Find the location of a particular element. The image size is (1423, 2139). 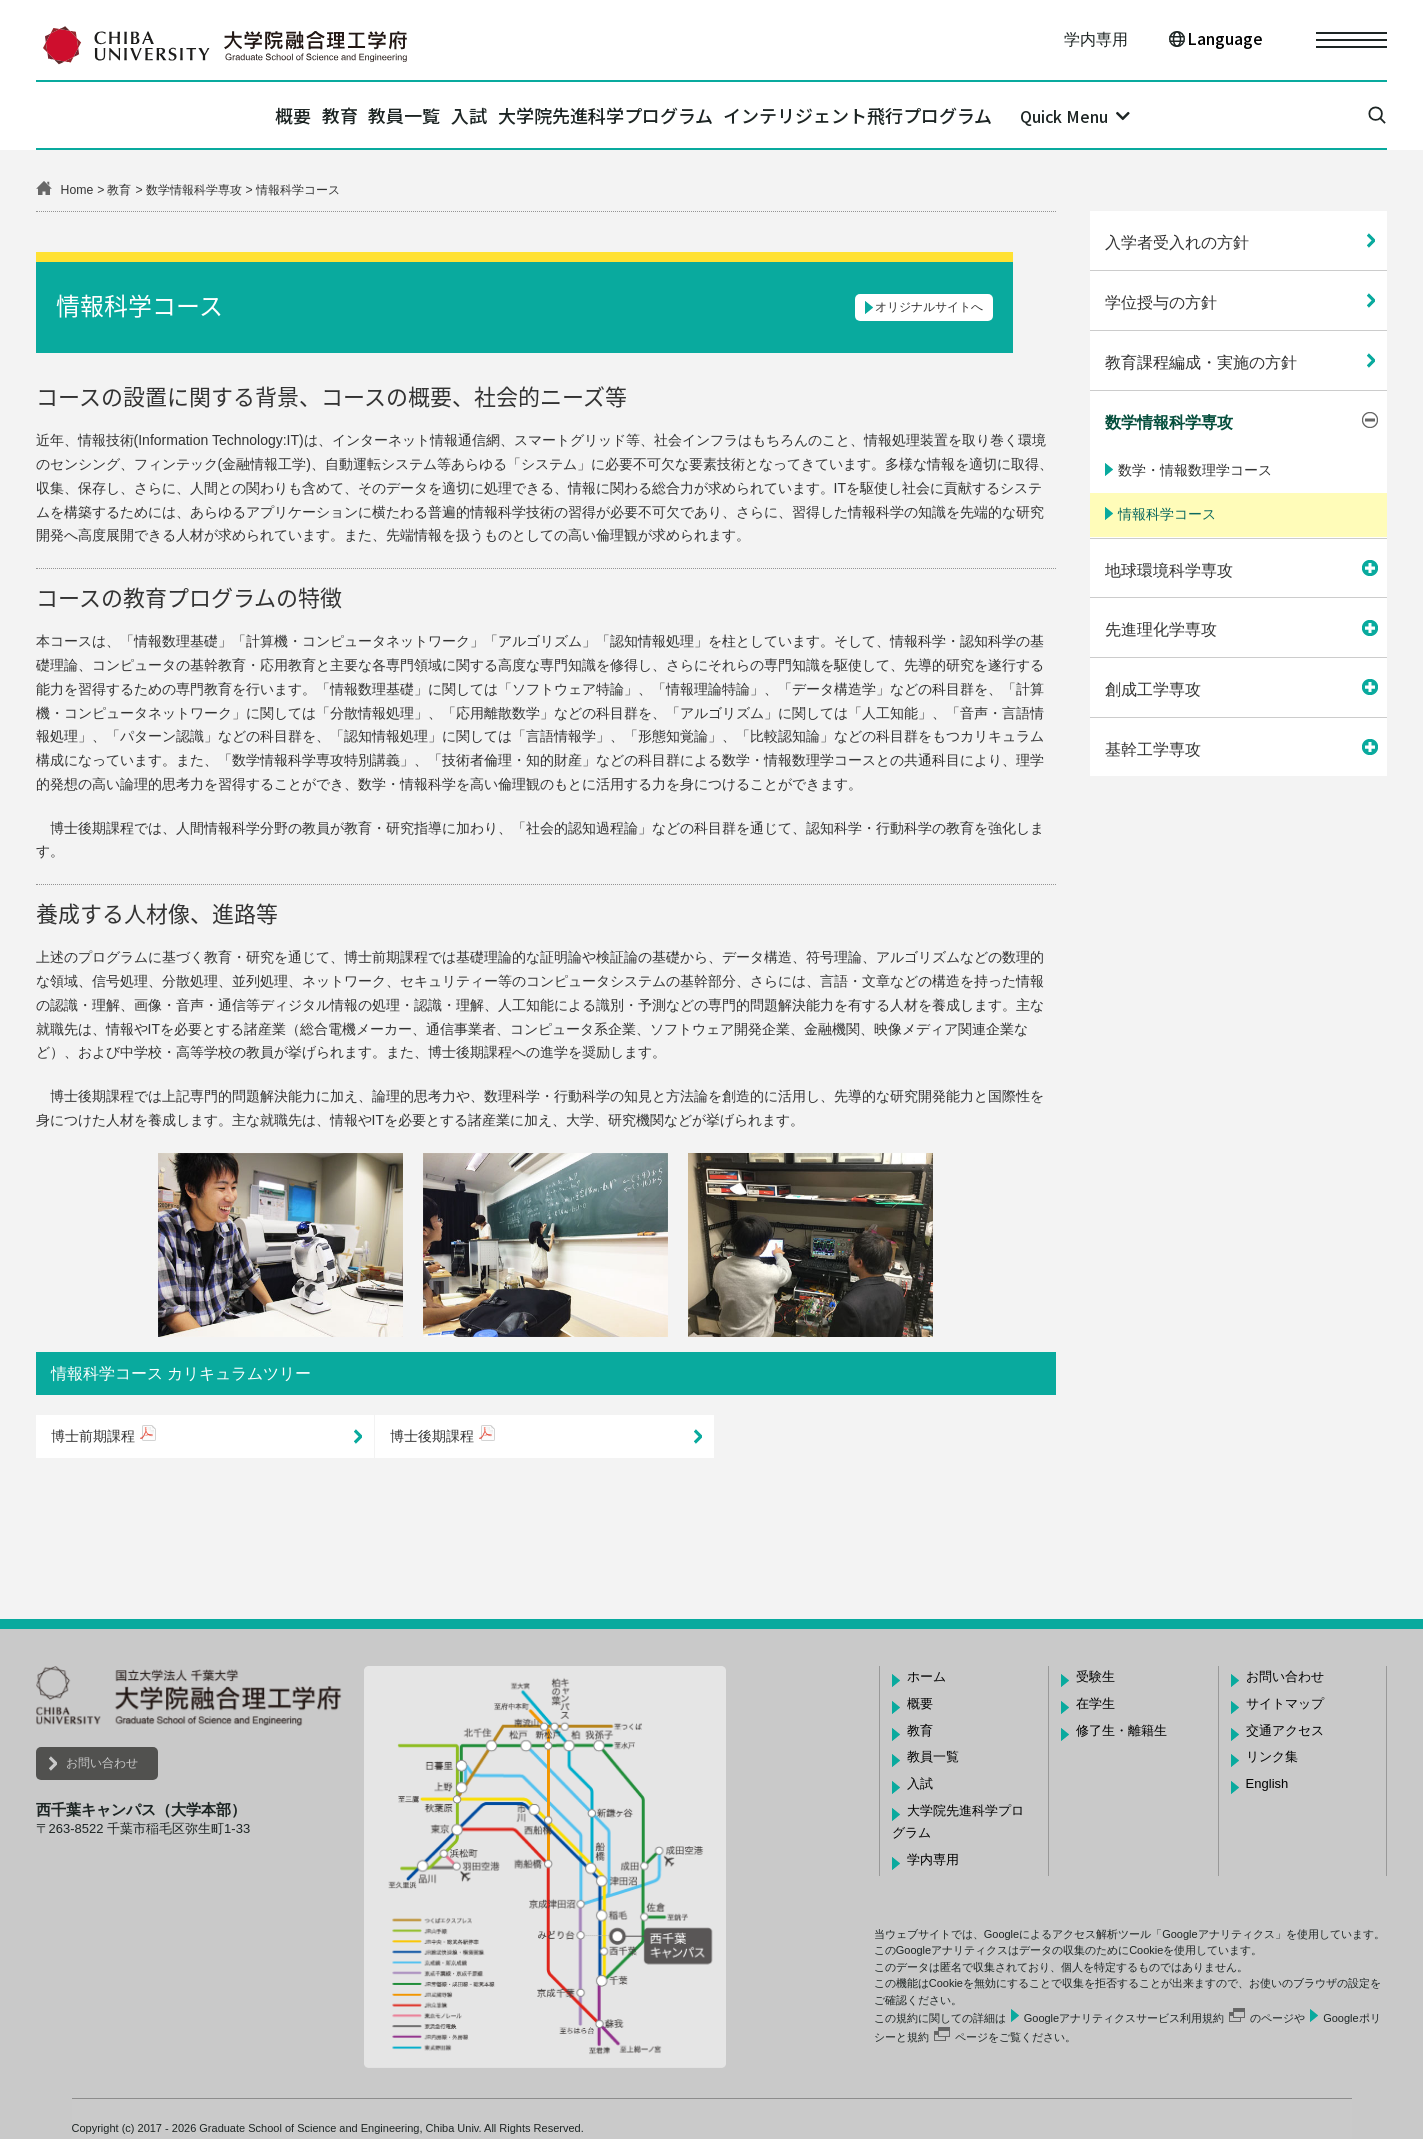

学位授与の方針 is located at coordinates (1161, 302).